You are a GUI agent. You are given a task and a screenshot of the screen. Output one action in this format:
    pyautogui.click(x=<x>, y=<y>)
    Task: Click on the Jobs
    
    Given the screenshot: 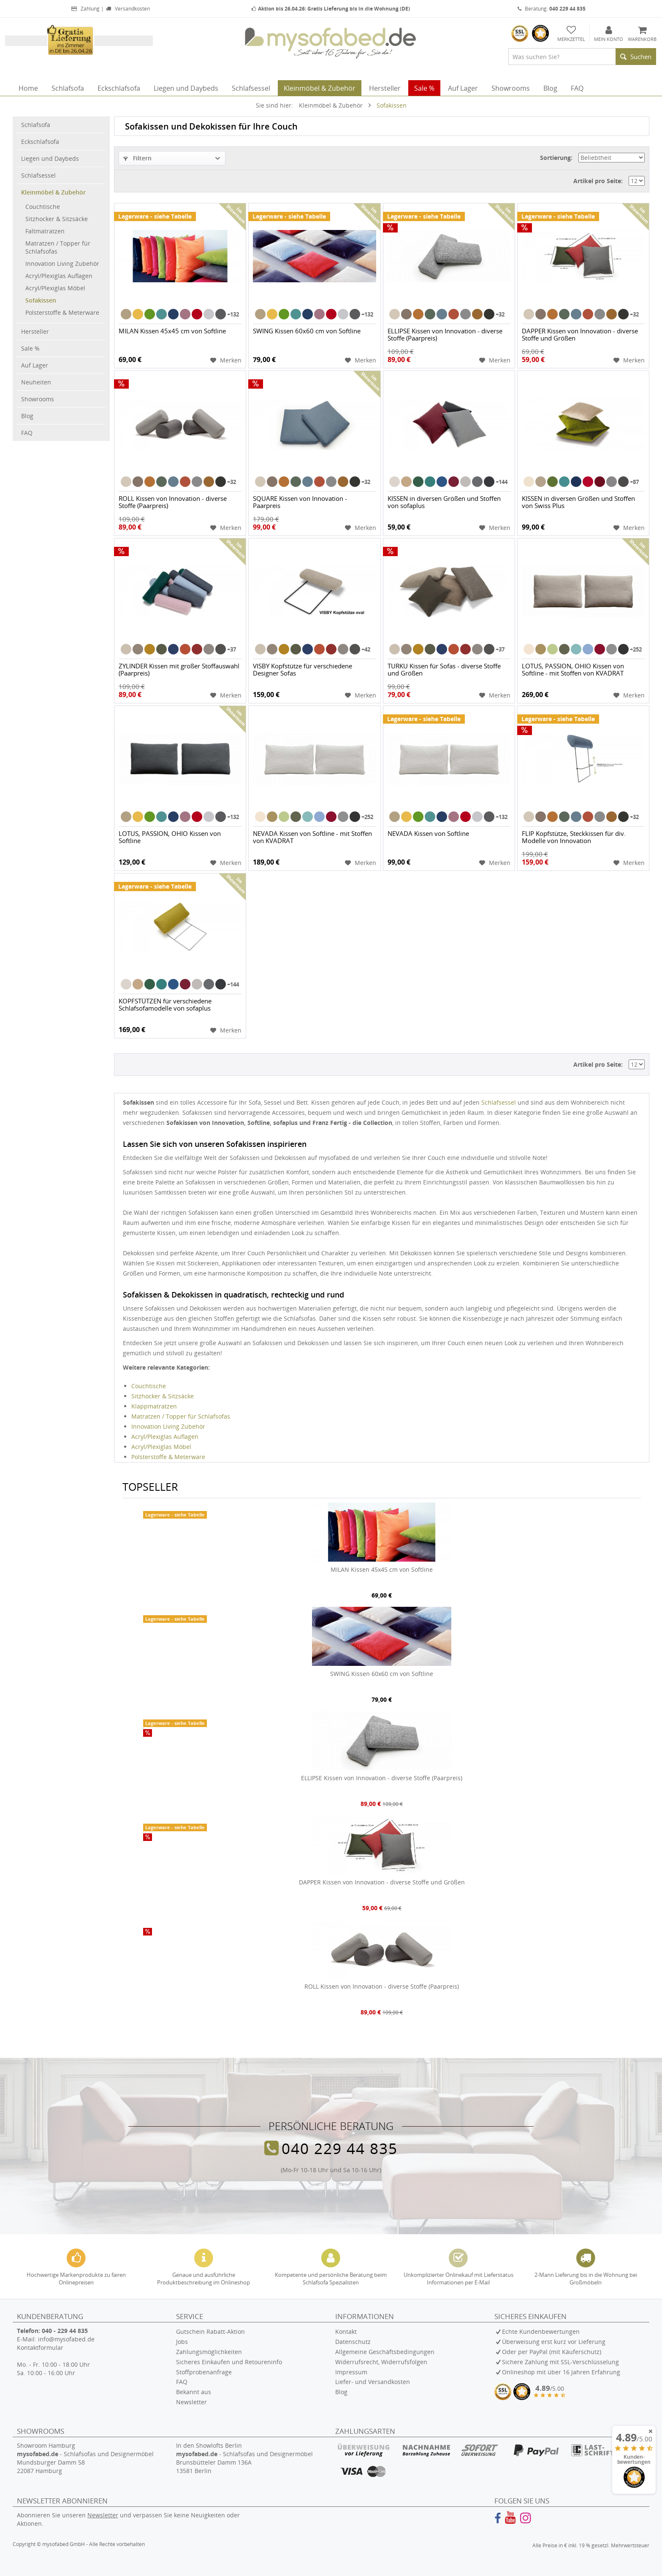 What is the action you would take?
    pyautogui.click(x=182, y=2342)
    